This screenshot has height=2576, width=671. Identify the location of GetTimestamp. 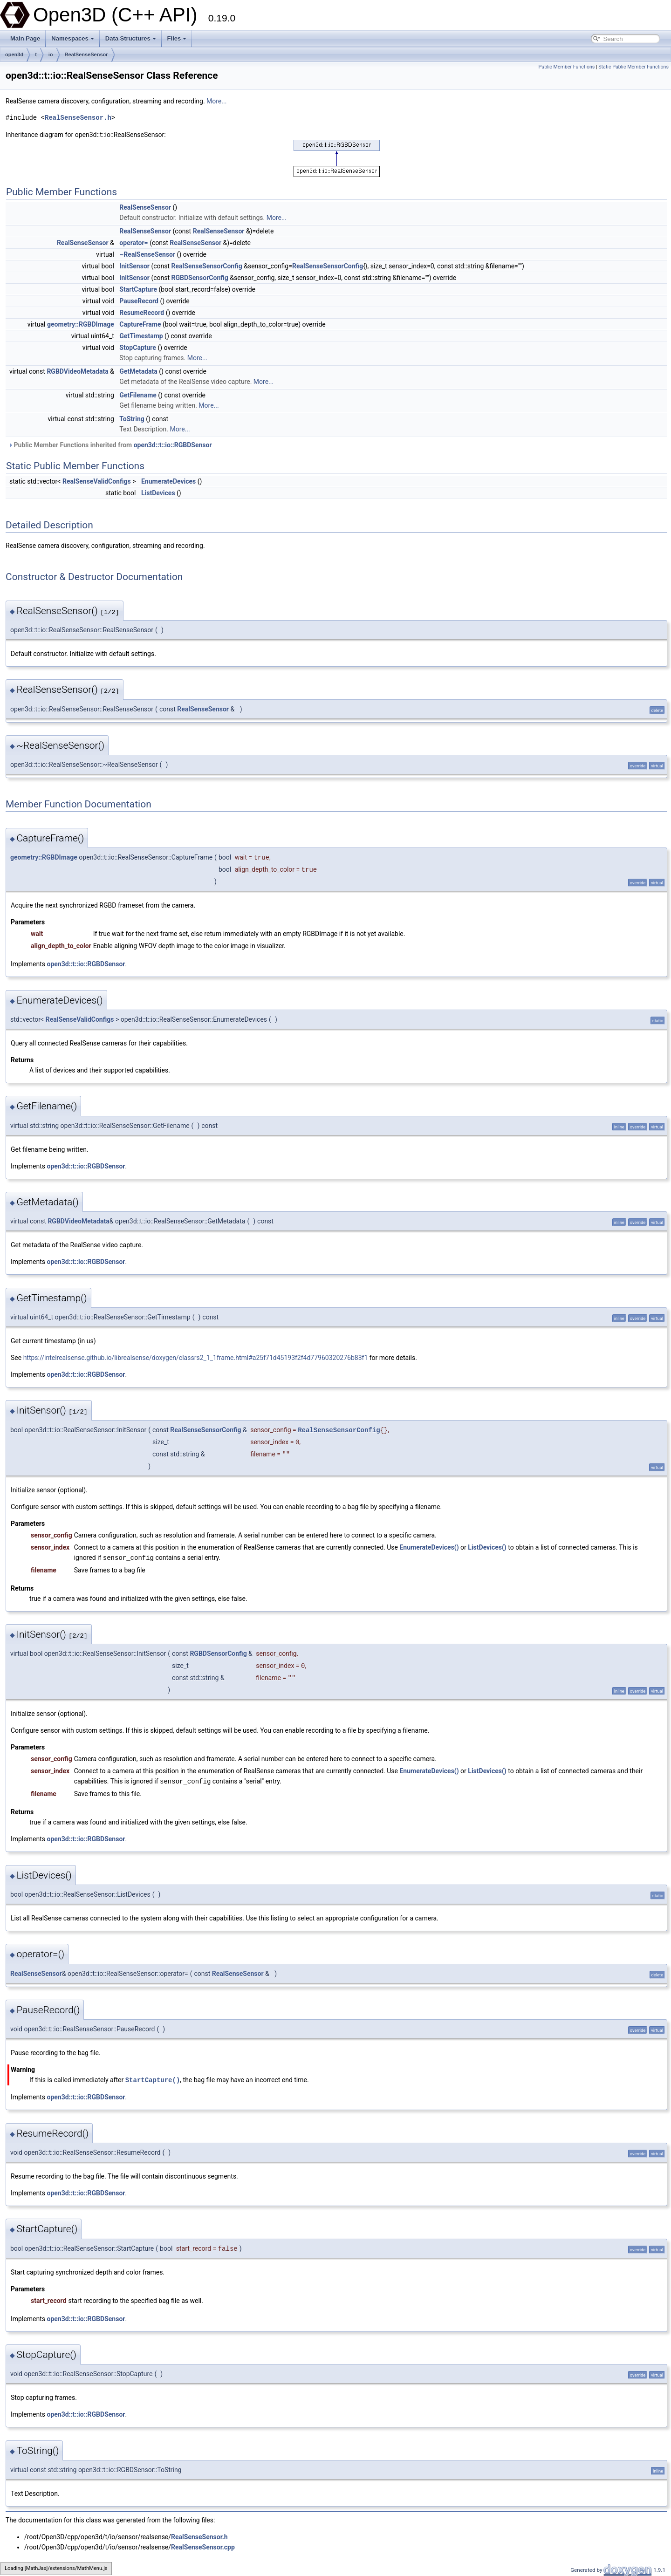
(141, 336).